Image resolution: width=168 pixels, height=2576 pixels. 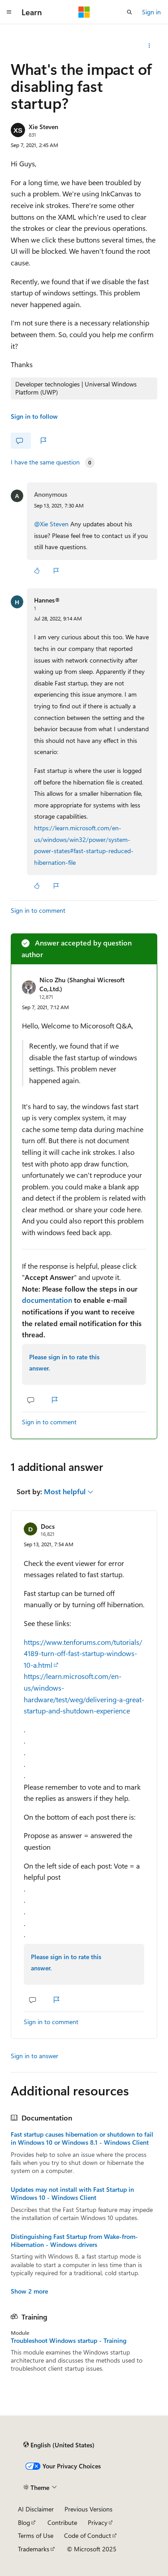 What do you see at coordinates (68, 2341) in the screenshot?
I see `Troubleshoot Windows startup - Training` at bounding box center [68, 2341].